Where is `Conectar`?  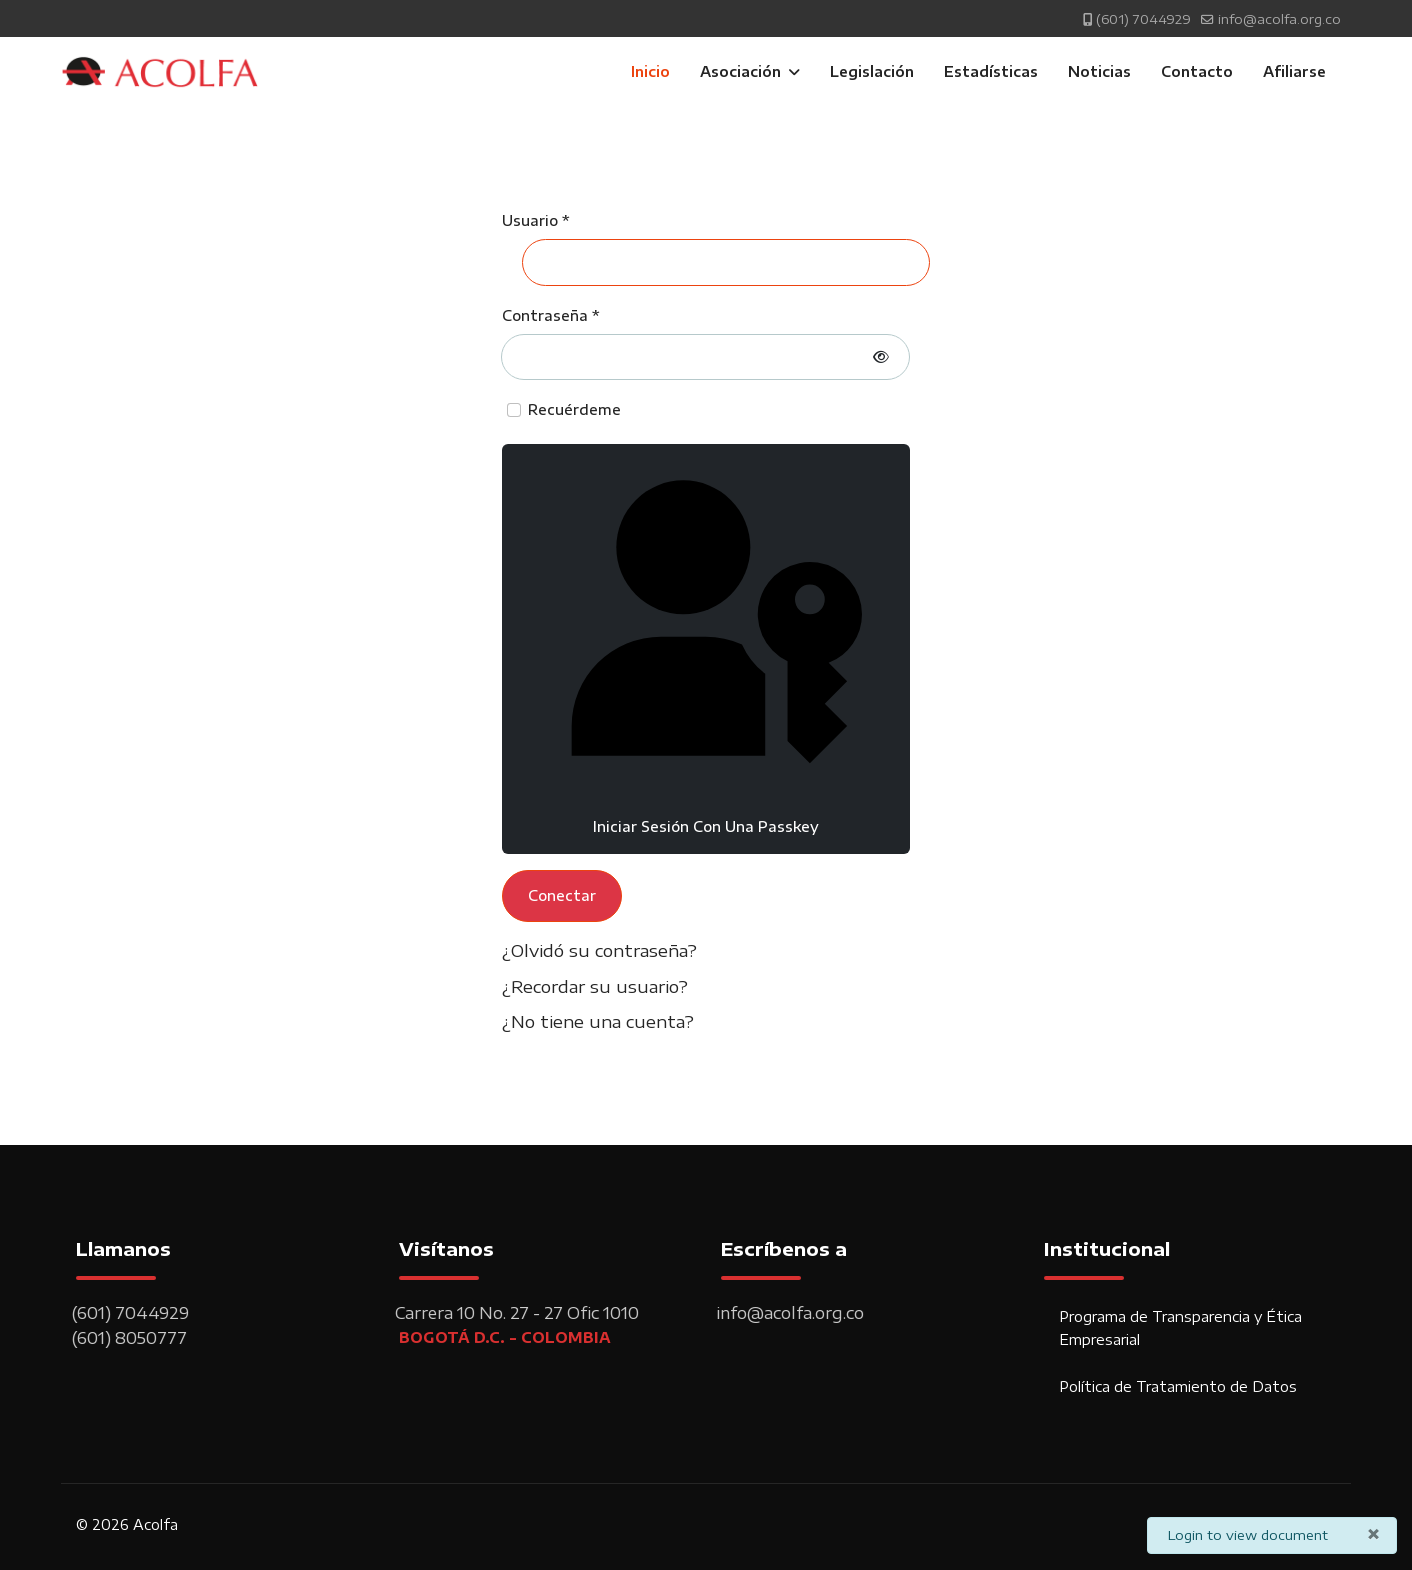 Conectar is located at coordinates (562, 895).